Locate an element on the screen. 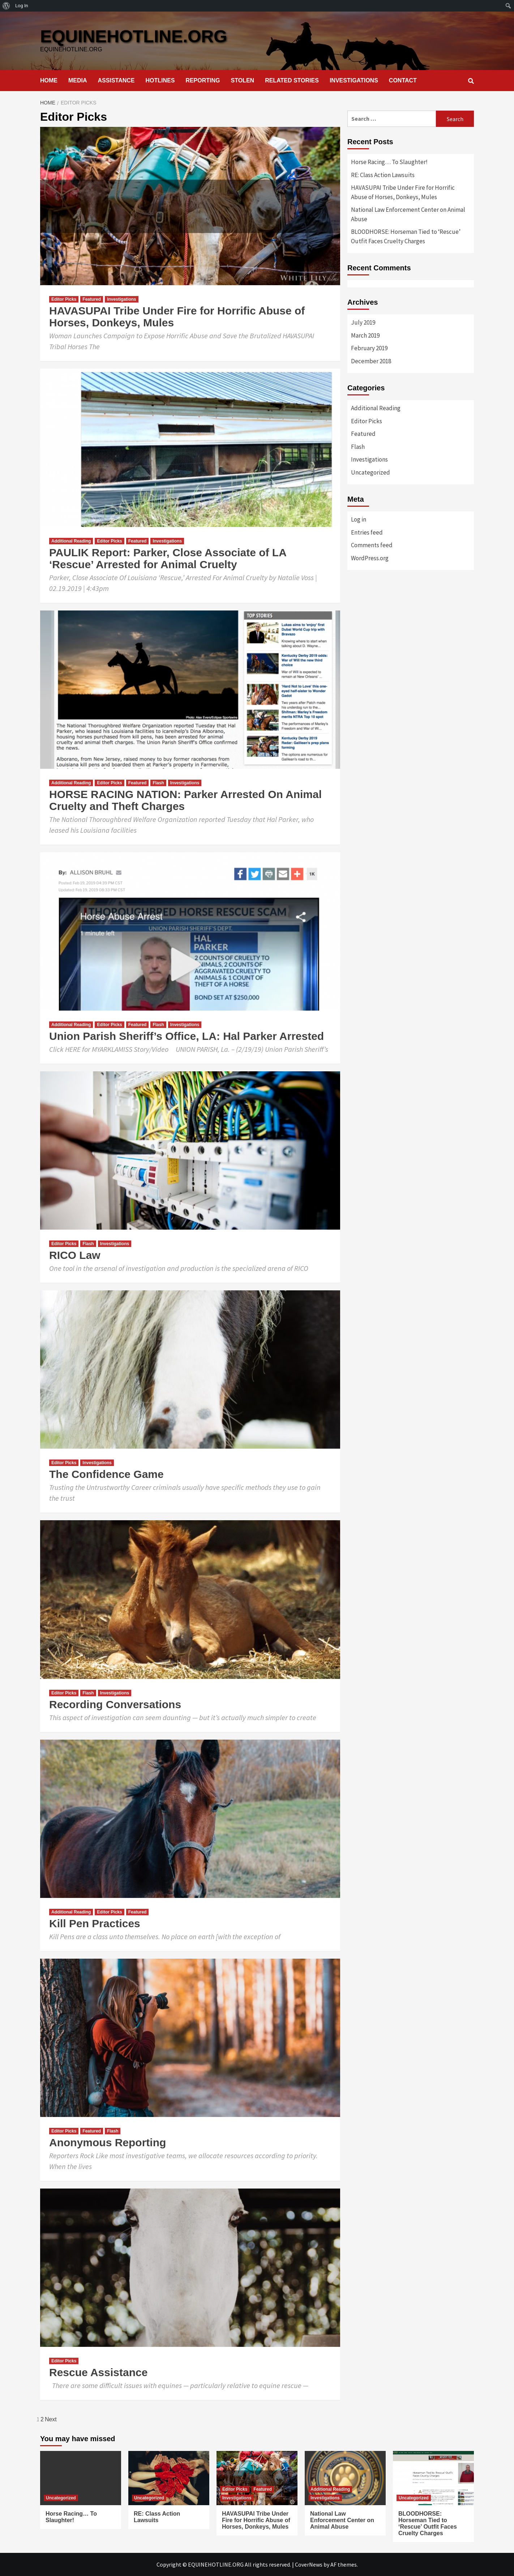 The image size is (514, 2576). RELATED STORIES is located at coordinates (292, 80).